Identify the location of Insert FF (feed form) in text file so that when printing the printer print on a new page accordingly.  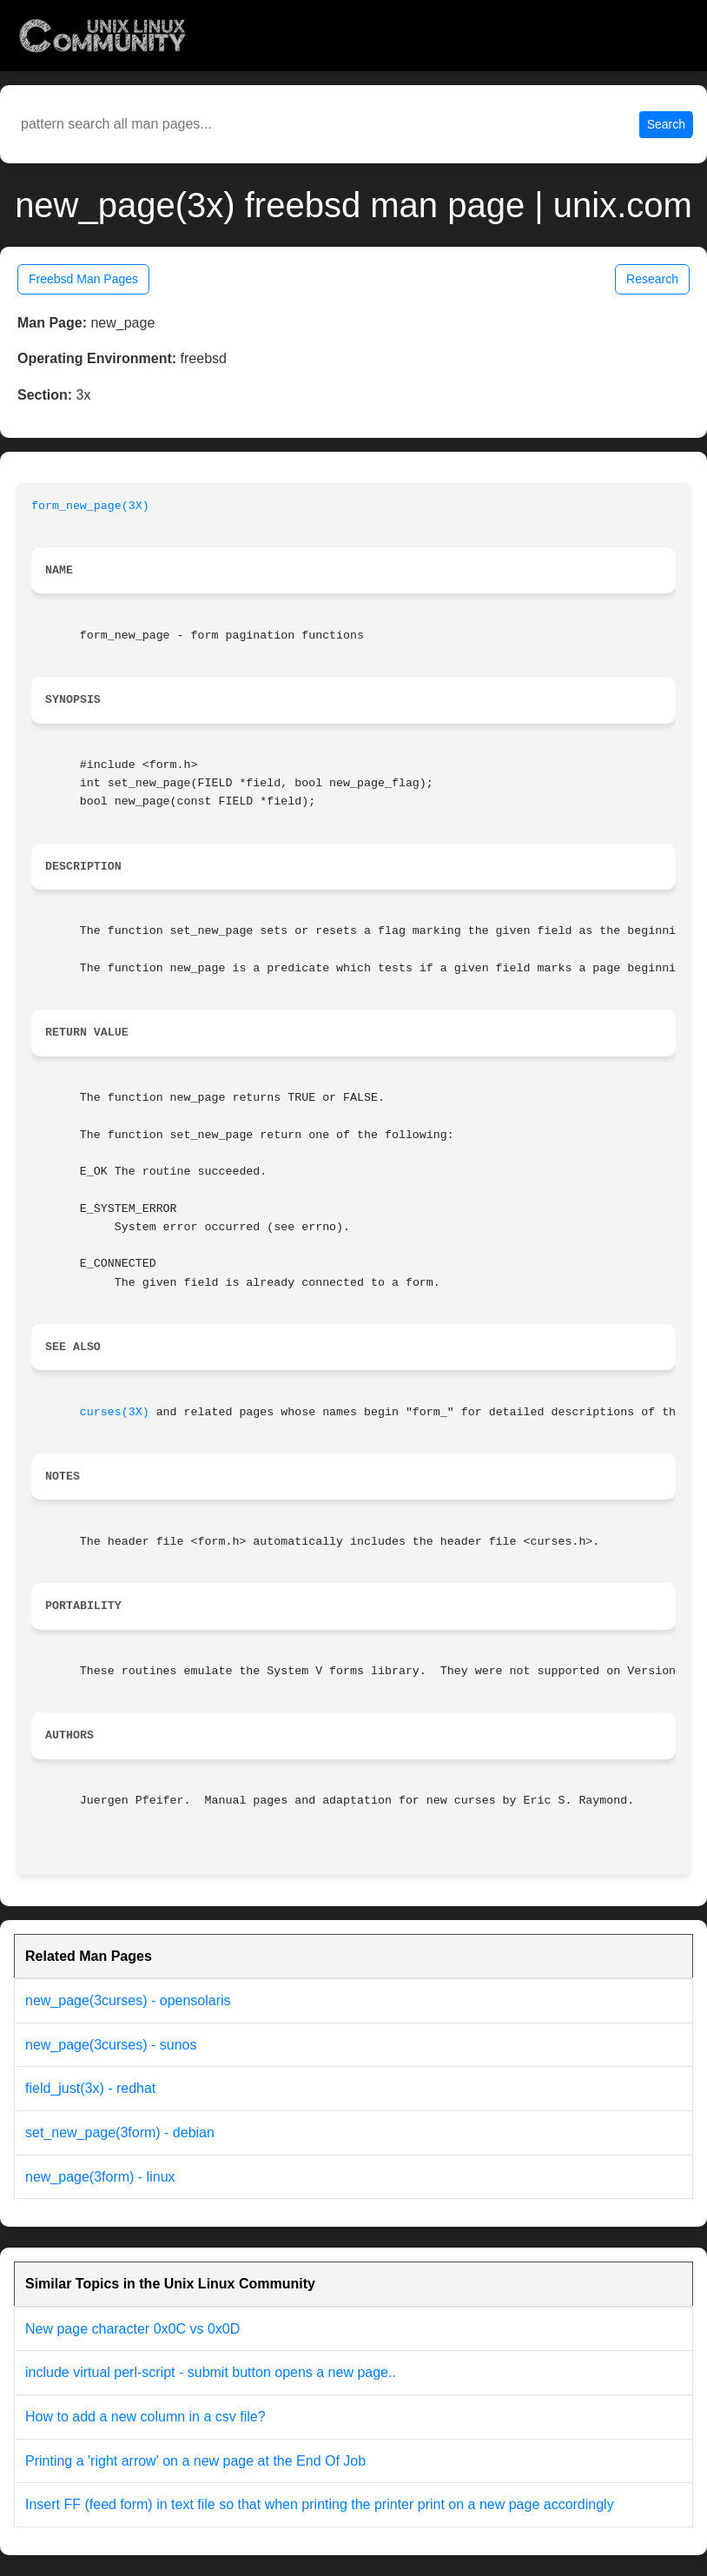
(319, 2504).